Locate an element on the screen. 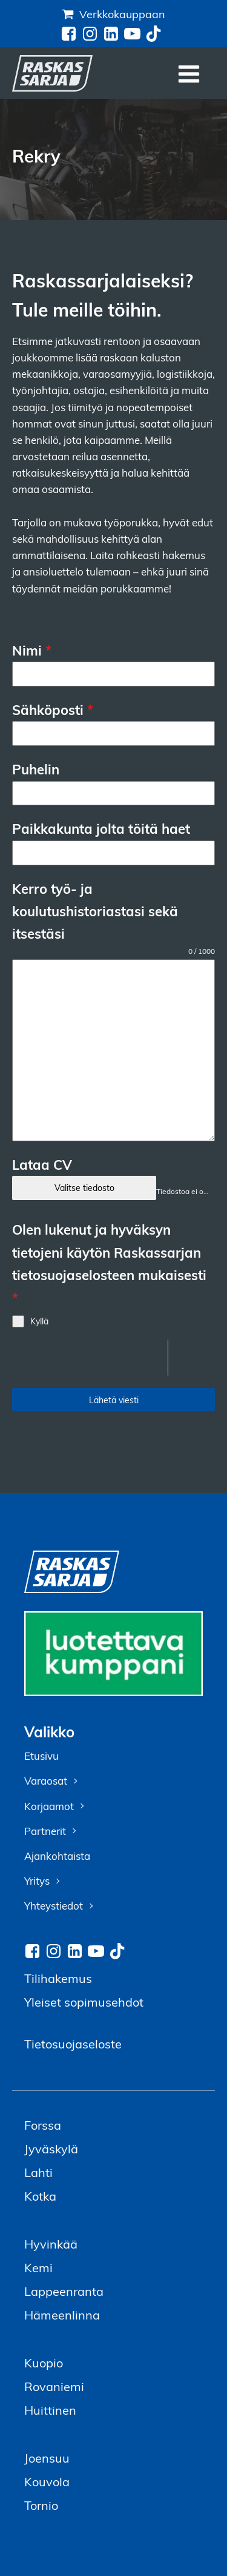 The image size is (227, 2576). Lahti is located at coordinates (38, 2172).